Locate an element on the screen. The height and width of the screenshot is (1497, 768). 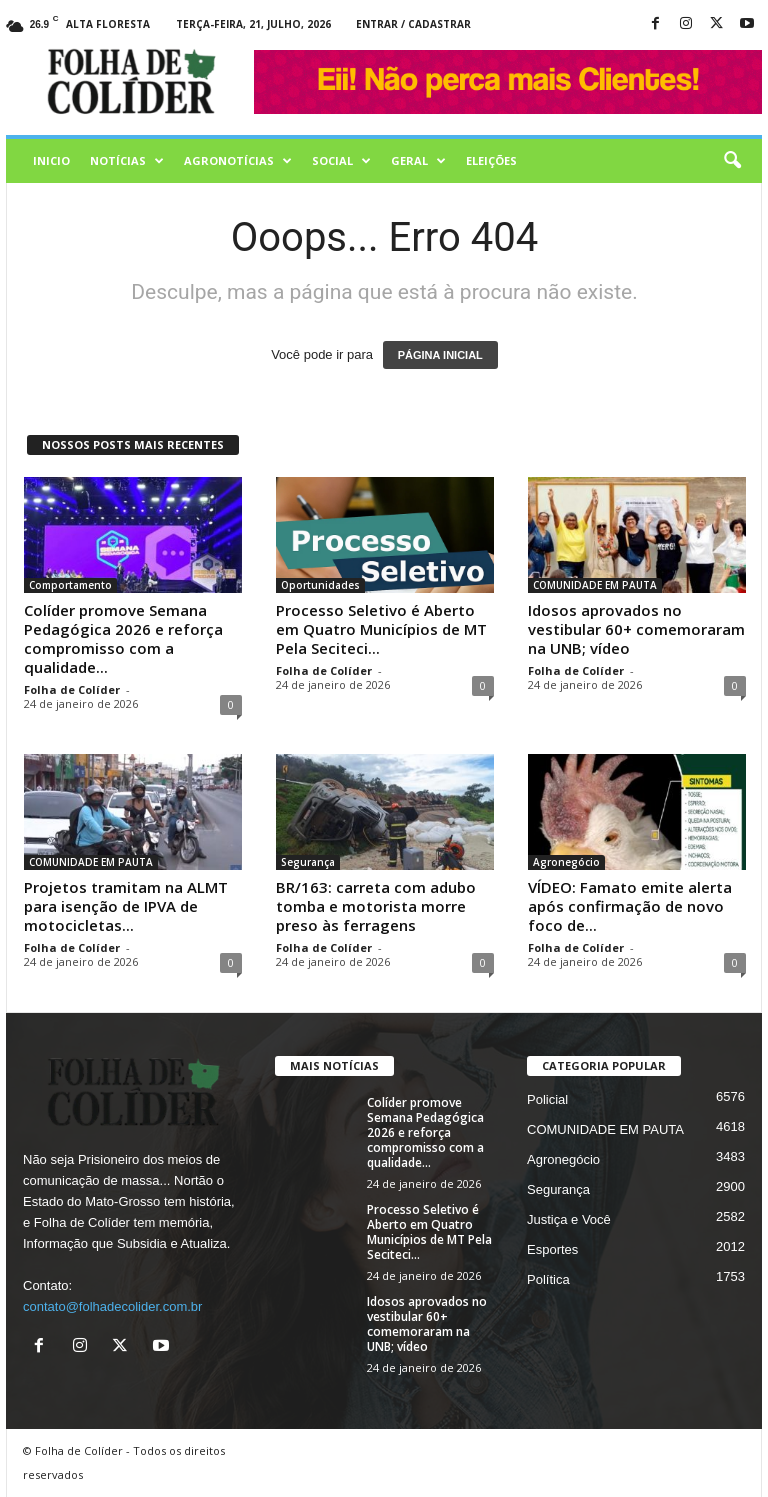
contato@folhadecolider.com.br is located at coordinates (112, 1306).